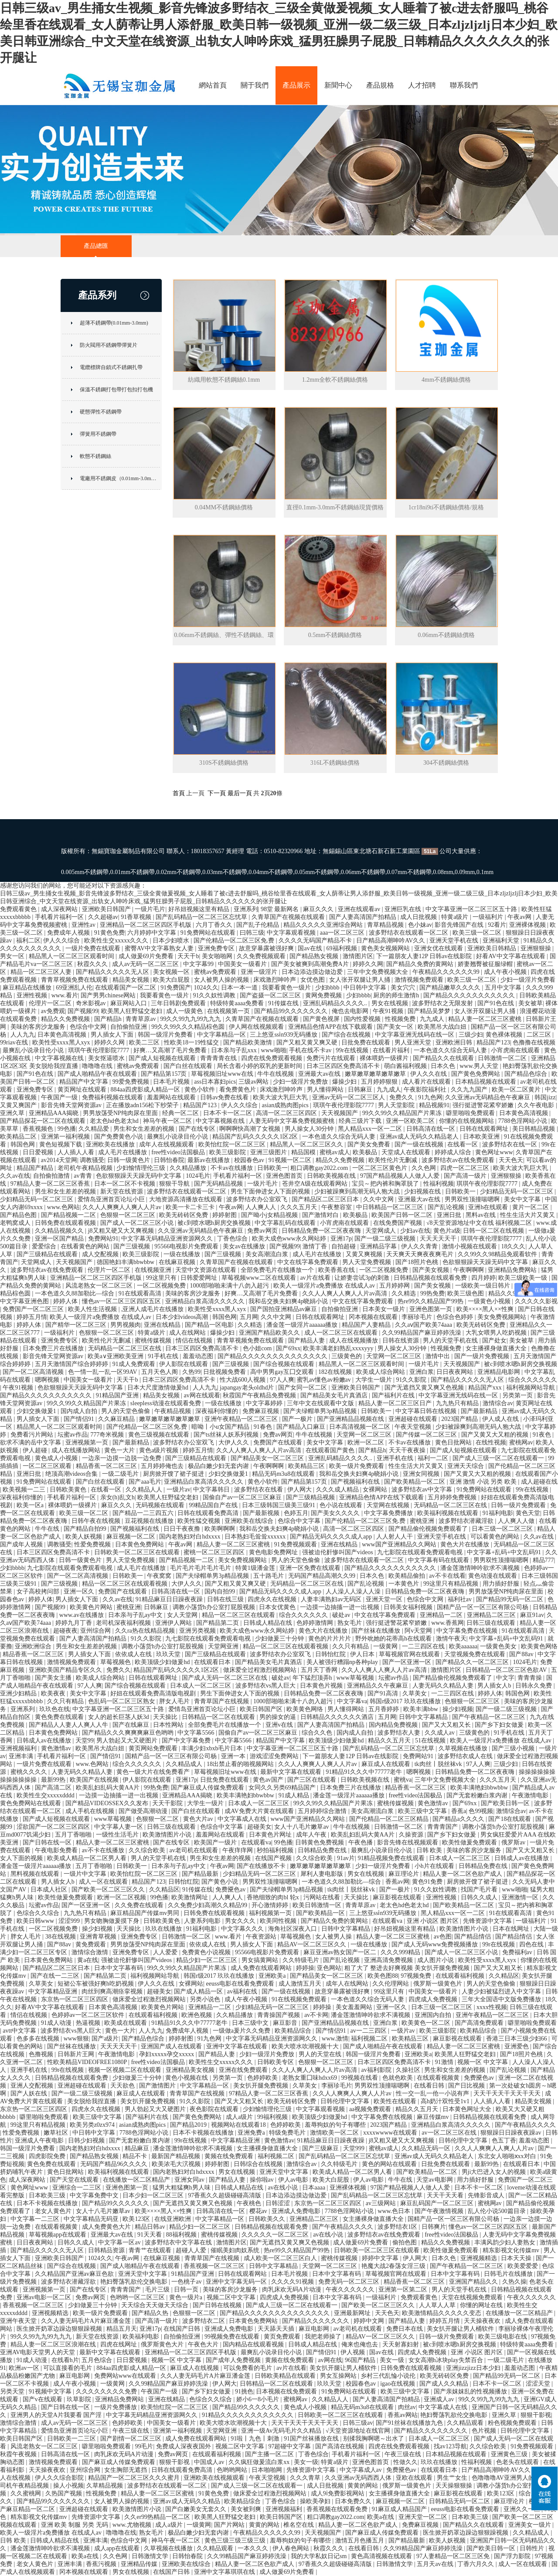 This screenshot has height=2576, width=558. I want to click on 成人app在线观看, so click(117, 2548).